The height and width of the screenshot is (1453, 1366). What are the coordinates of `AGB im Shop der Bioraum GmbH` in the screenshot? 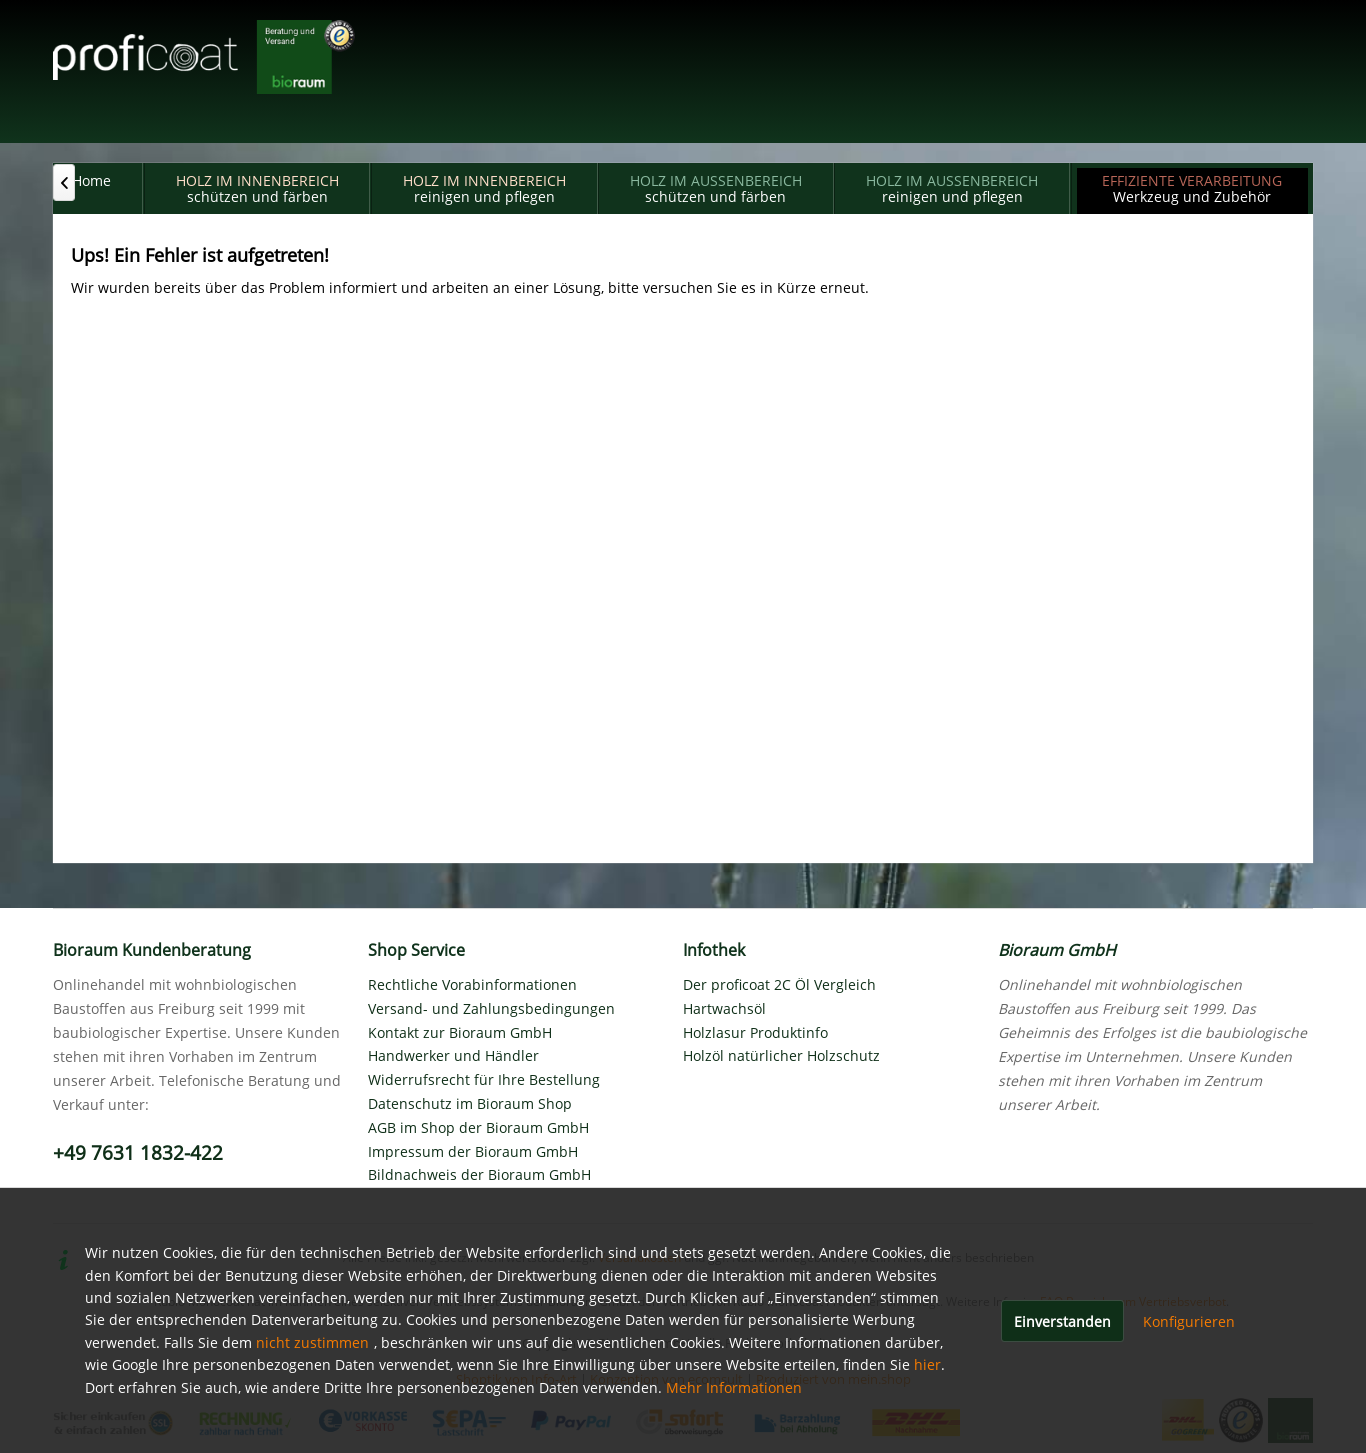 It's located at (478, 1127).